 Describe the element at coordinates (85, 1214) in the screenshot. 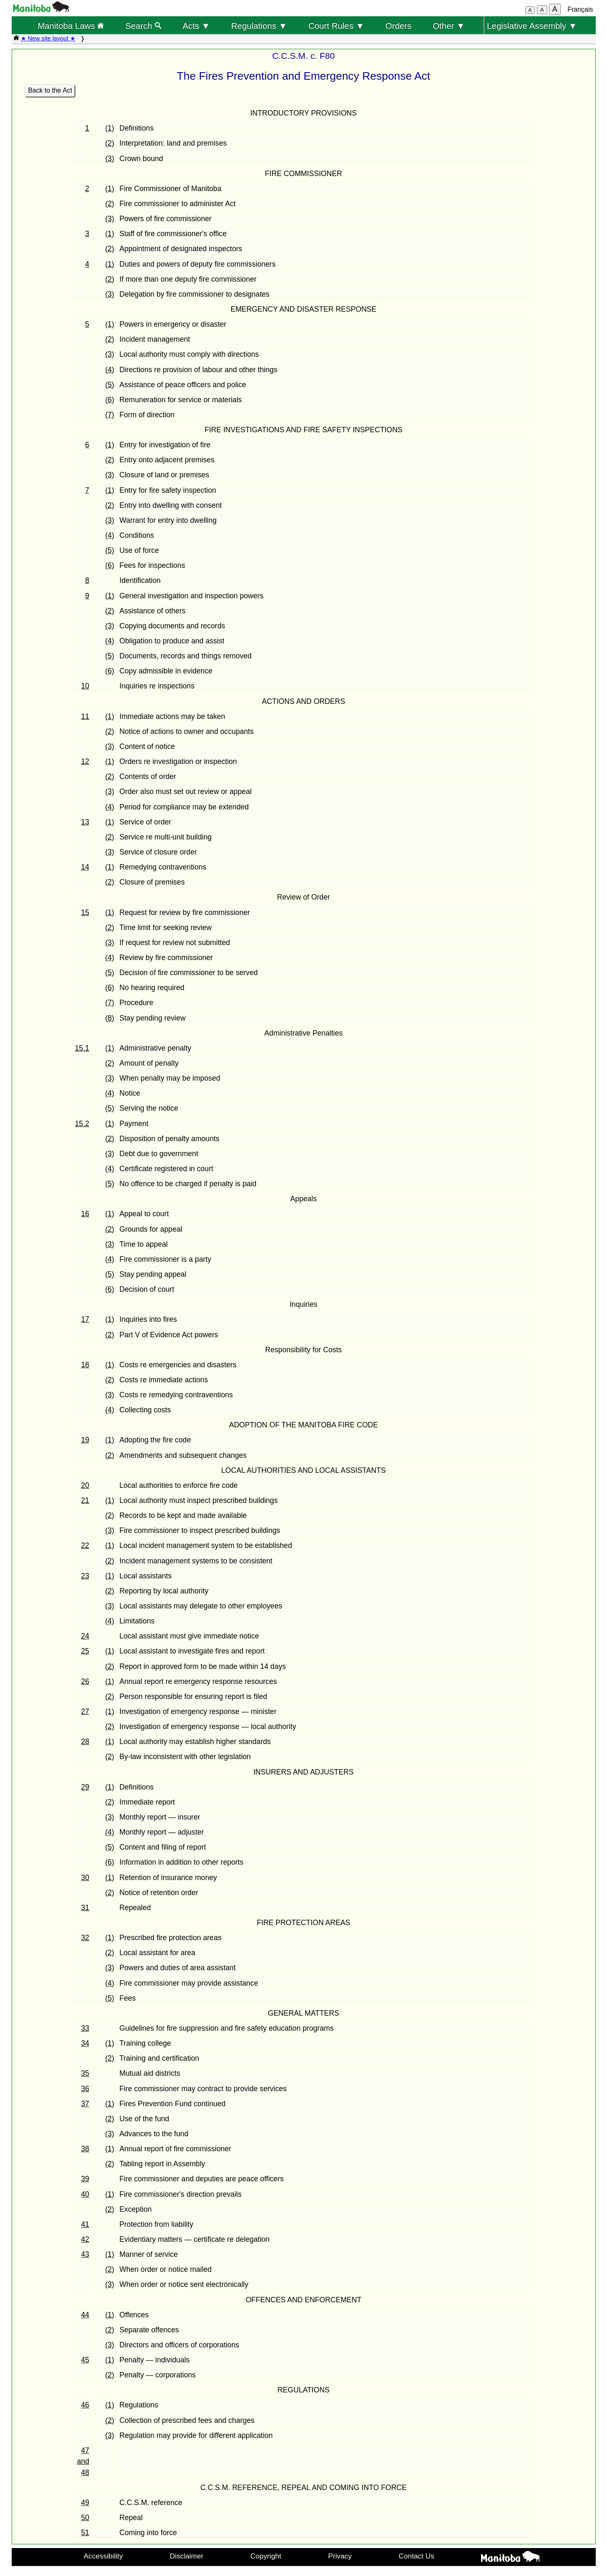

I see `16` at that location.